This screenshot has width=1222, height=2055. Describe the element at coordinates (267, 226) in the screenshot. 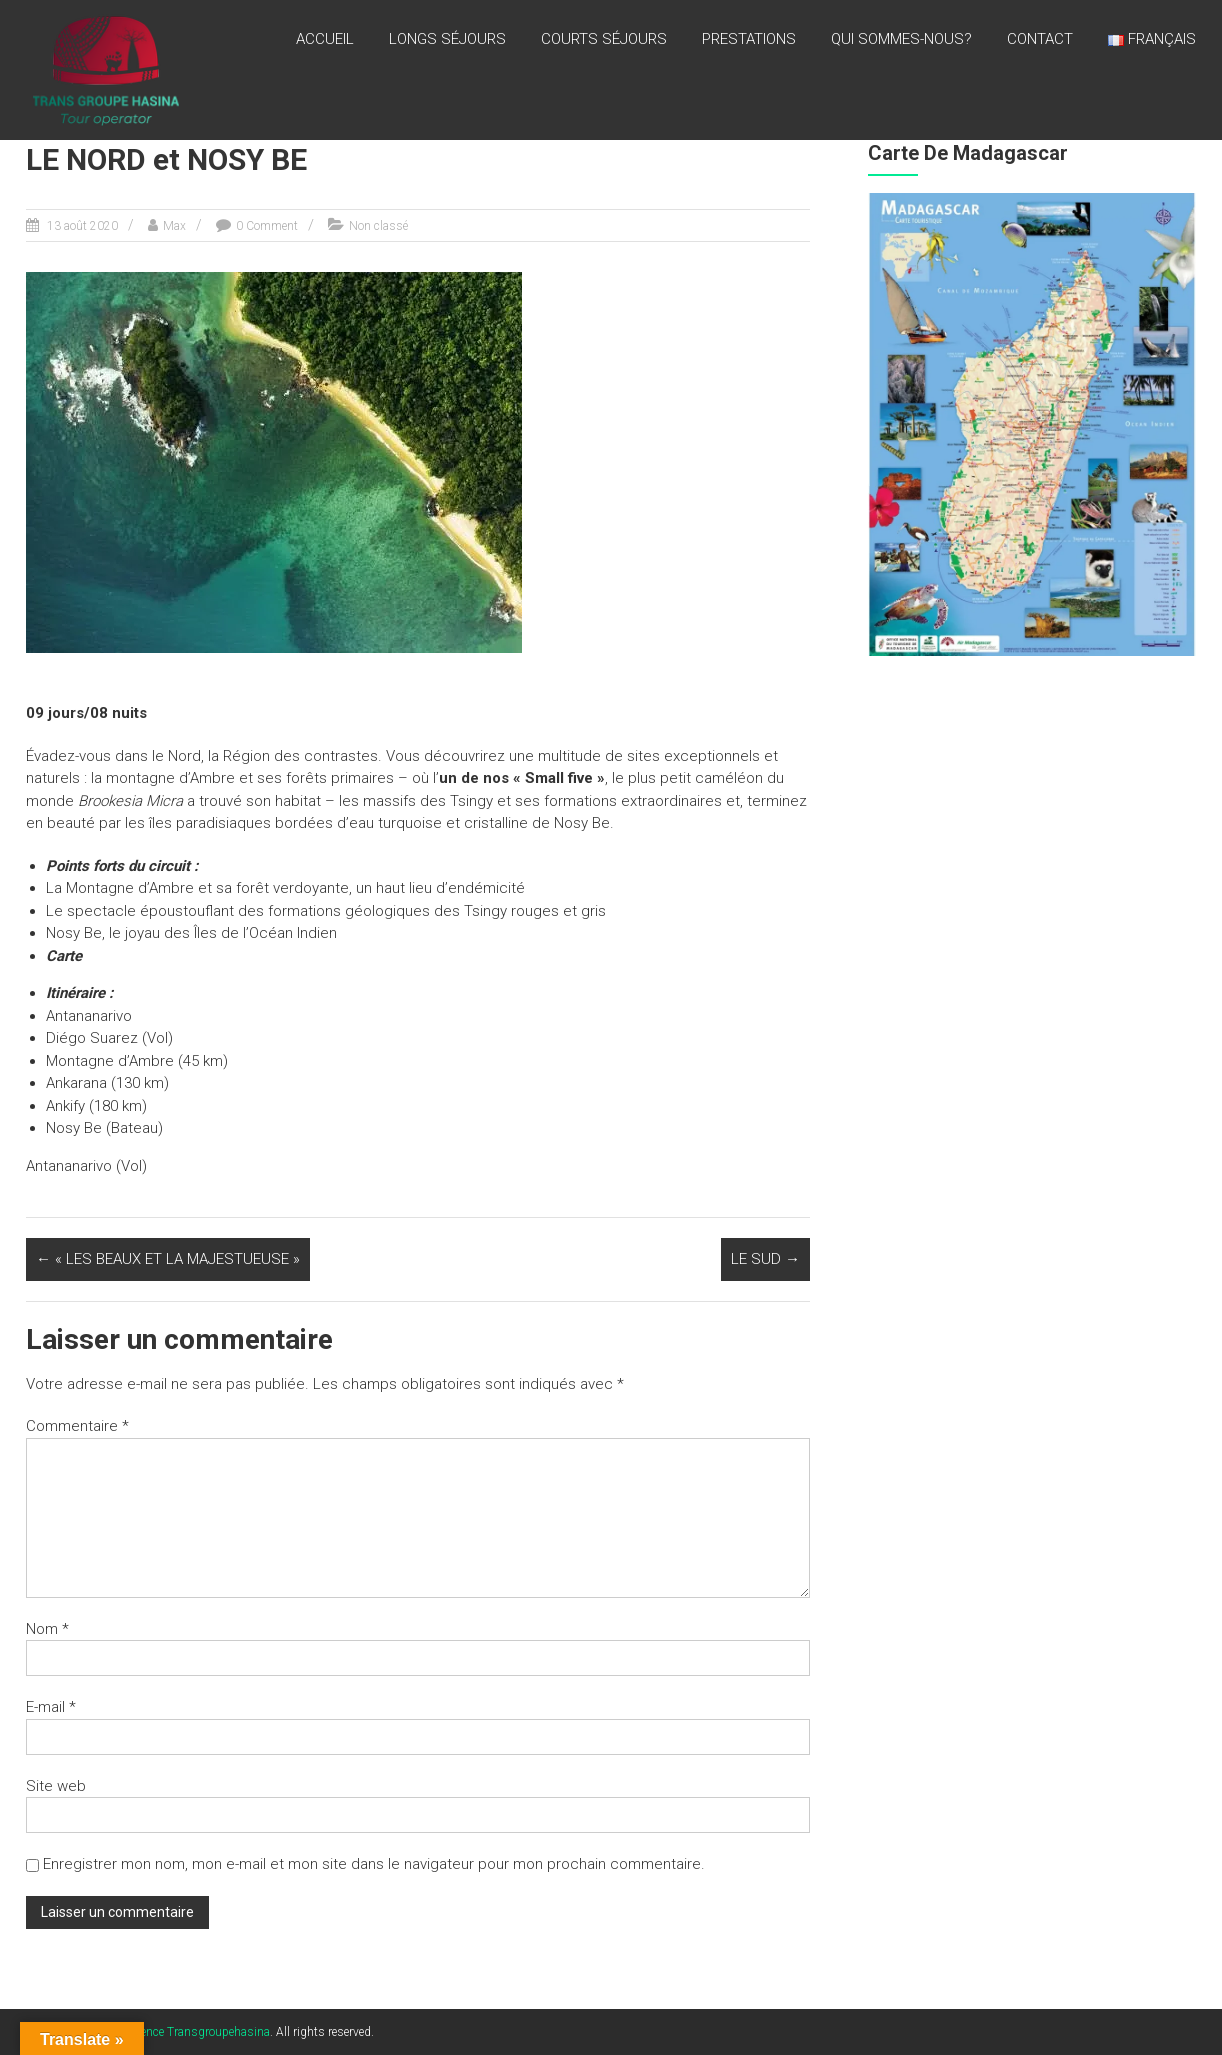

I see `0 Comment` at that location.